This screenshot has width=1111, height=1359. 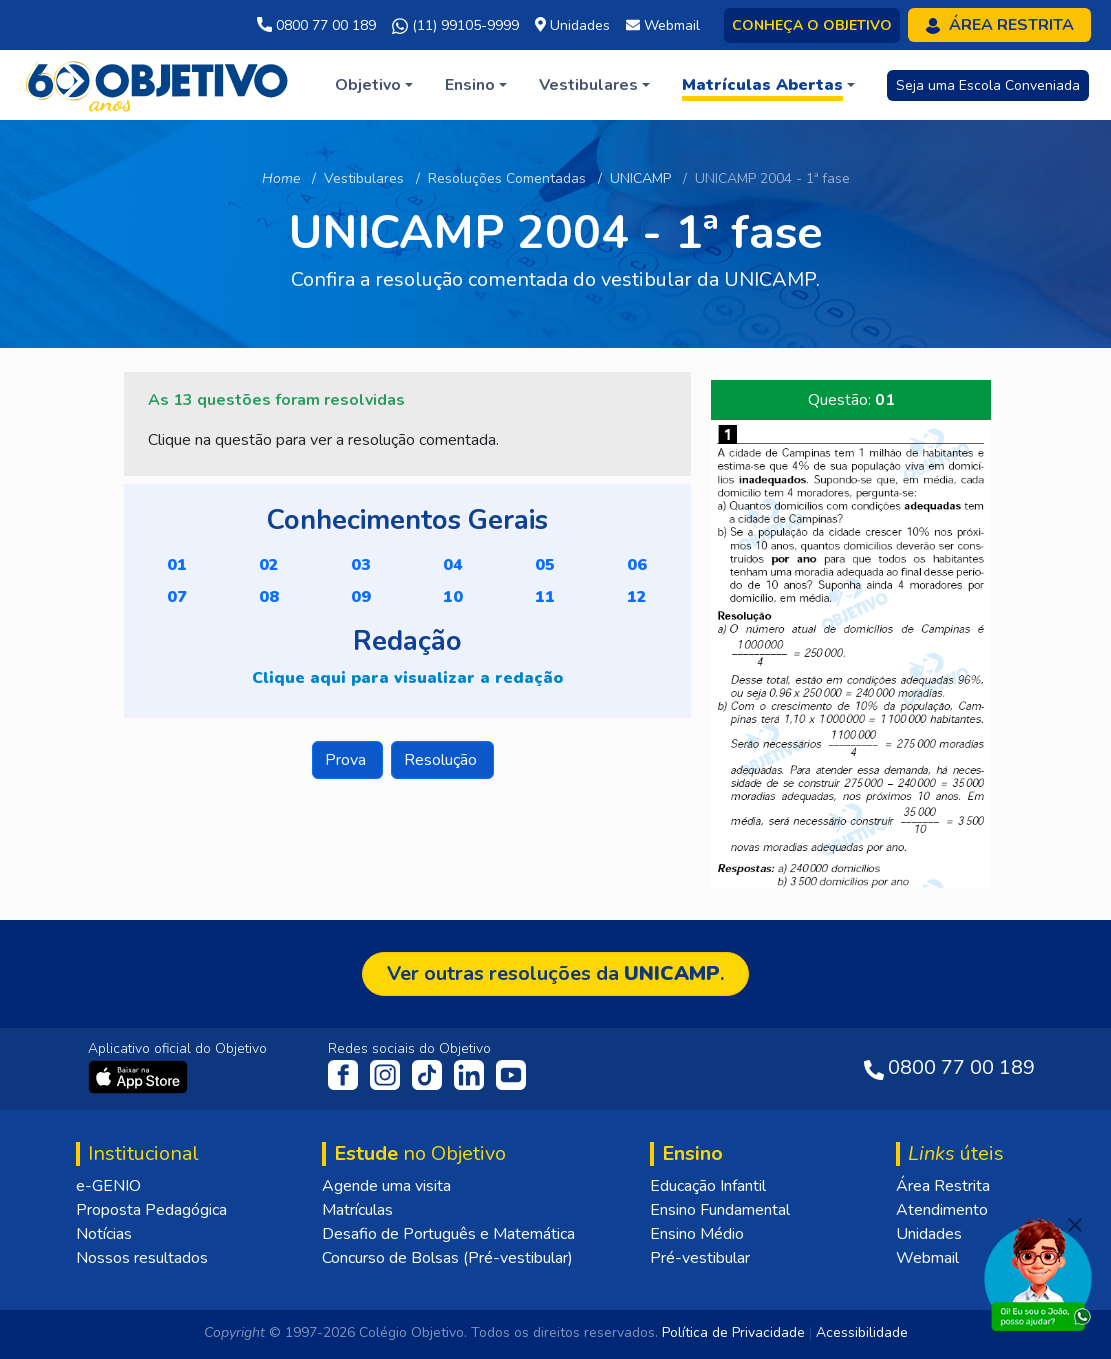 I want to click on Resoluções Comentadas, so click(x=507, y=178).